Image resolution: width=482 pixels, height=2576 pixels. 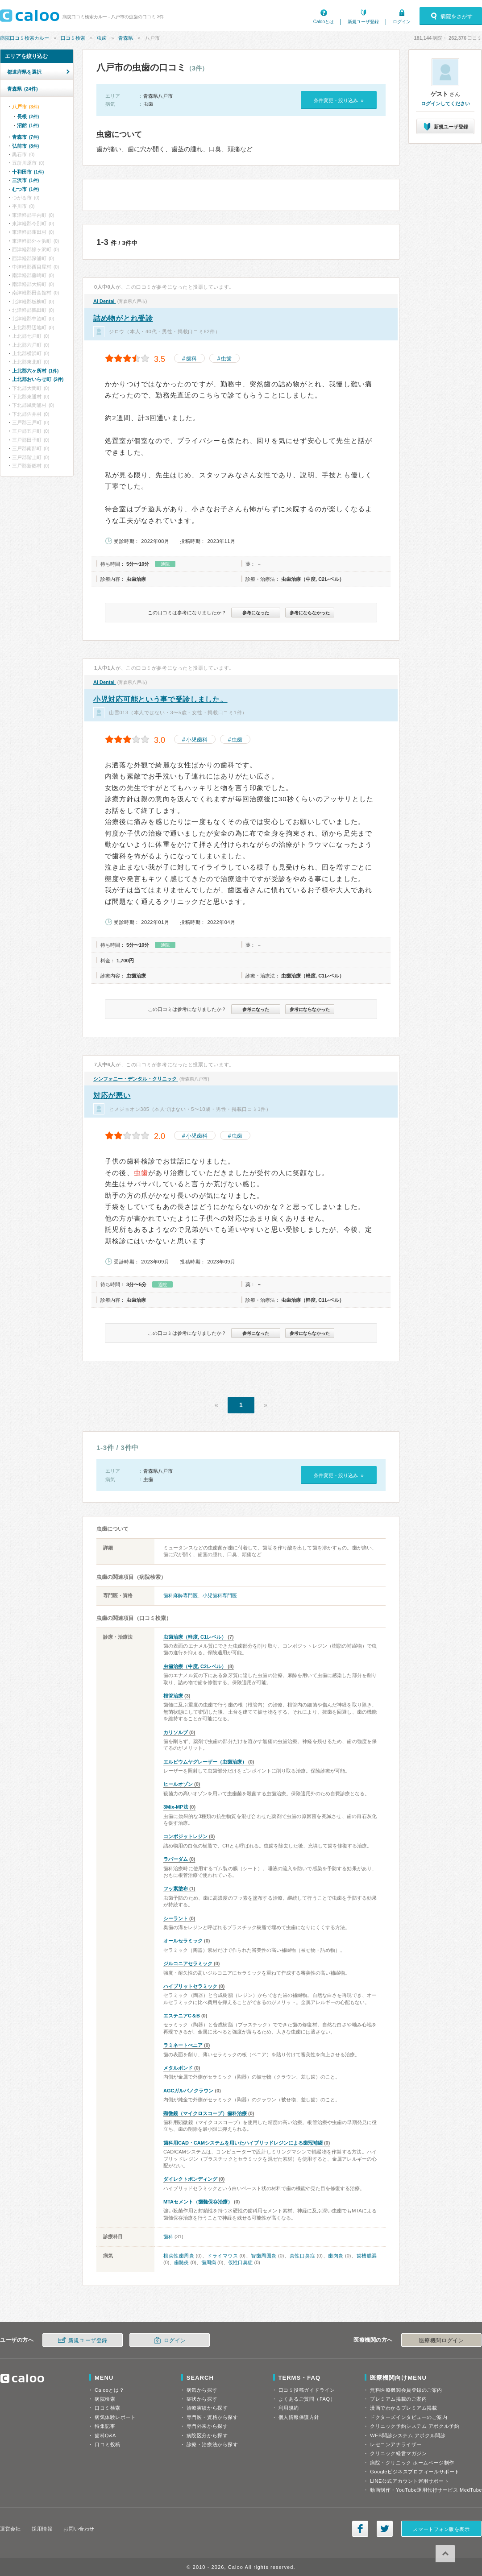 I want to click on フッ素塗布, so click(x=175, y=1888).